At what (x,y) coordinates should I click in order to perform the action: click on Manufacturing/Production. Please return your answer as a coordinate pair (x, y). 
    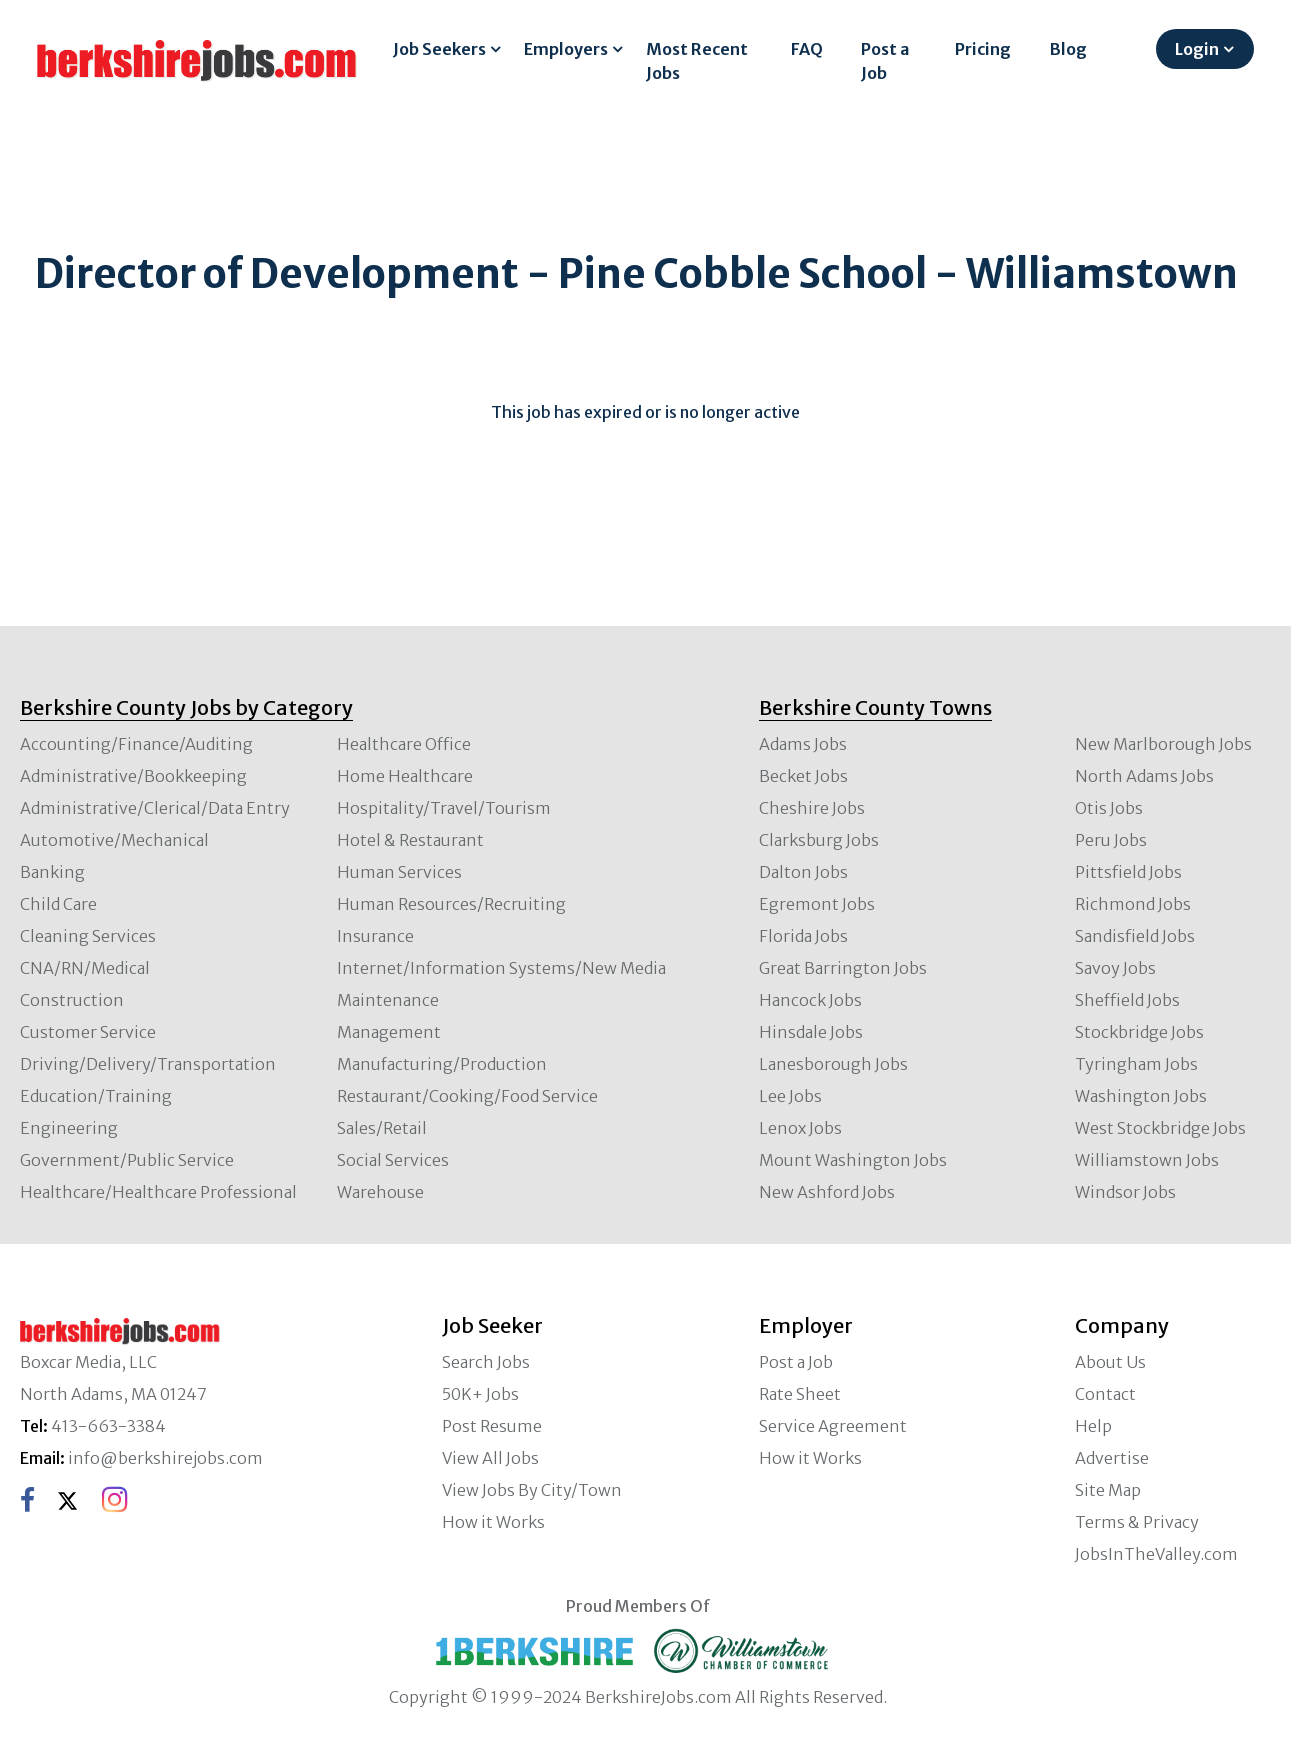
    Looking at the image, I should click on (442, 1064).